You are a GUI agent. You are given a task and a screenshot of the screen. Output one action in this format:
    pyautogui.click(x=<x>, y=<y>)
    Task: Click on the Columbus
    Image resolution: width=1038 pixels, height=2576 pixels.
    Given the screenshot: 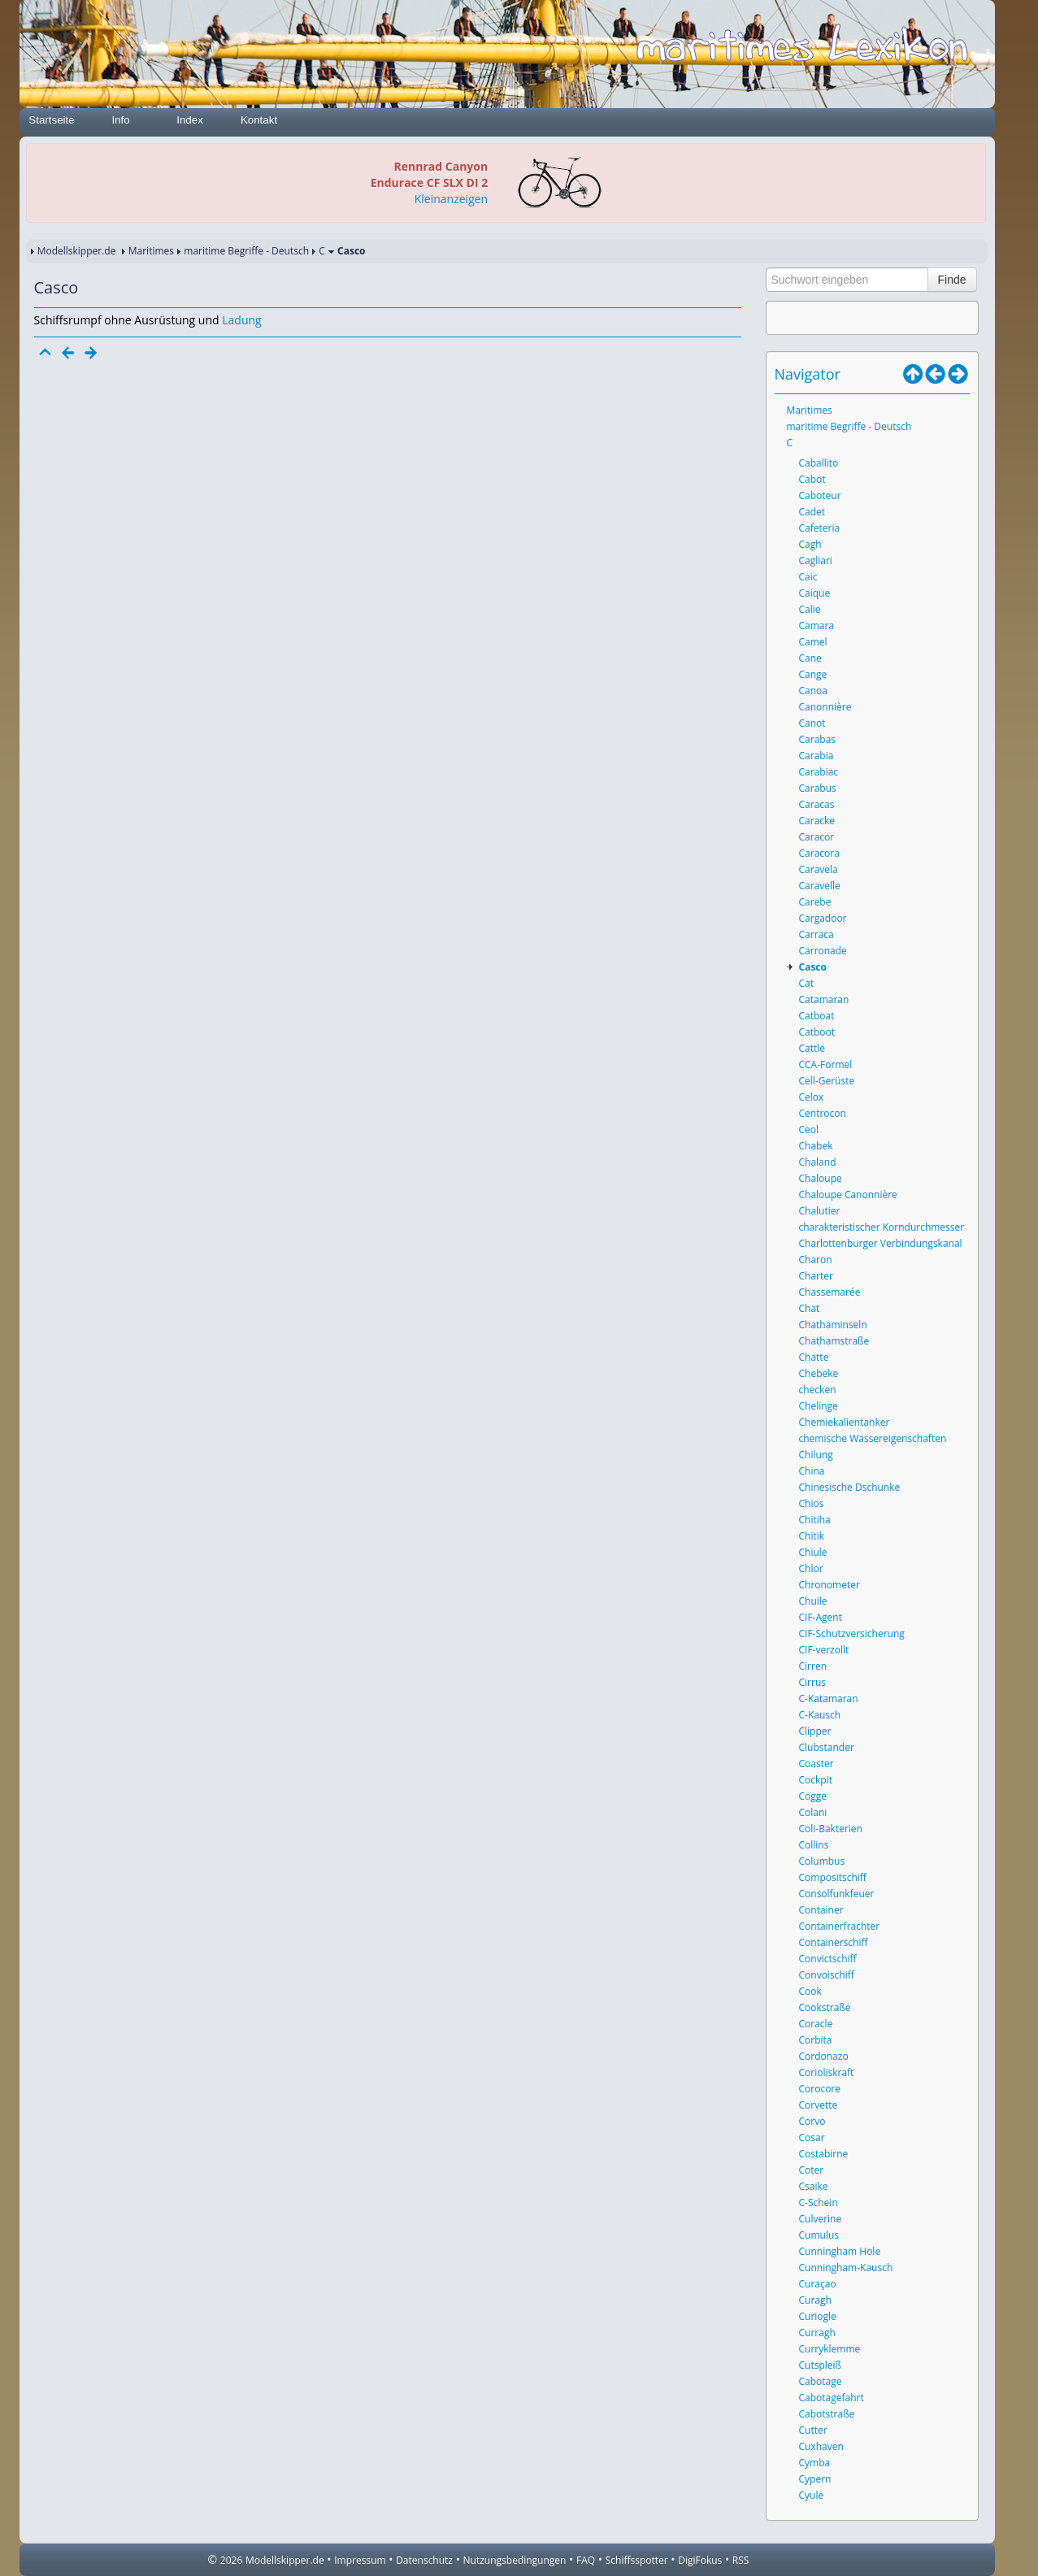 What is the action you would take?
    pyautogui.click(x=822, y=1861)
    